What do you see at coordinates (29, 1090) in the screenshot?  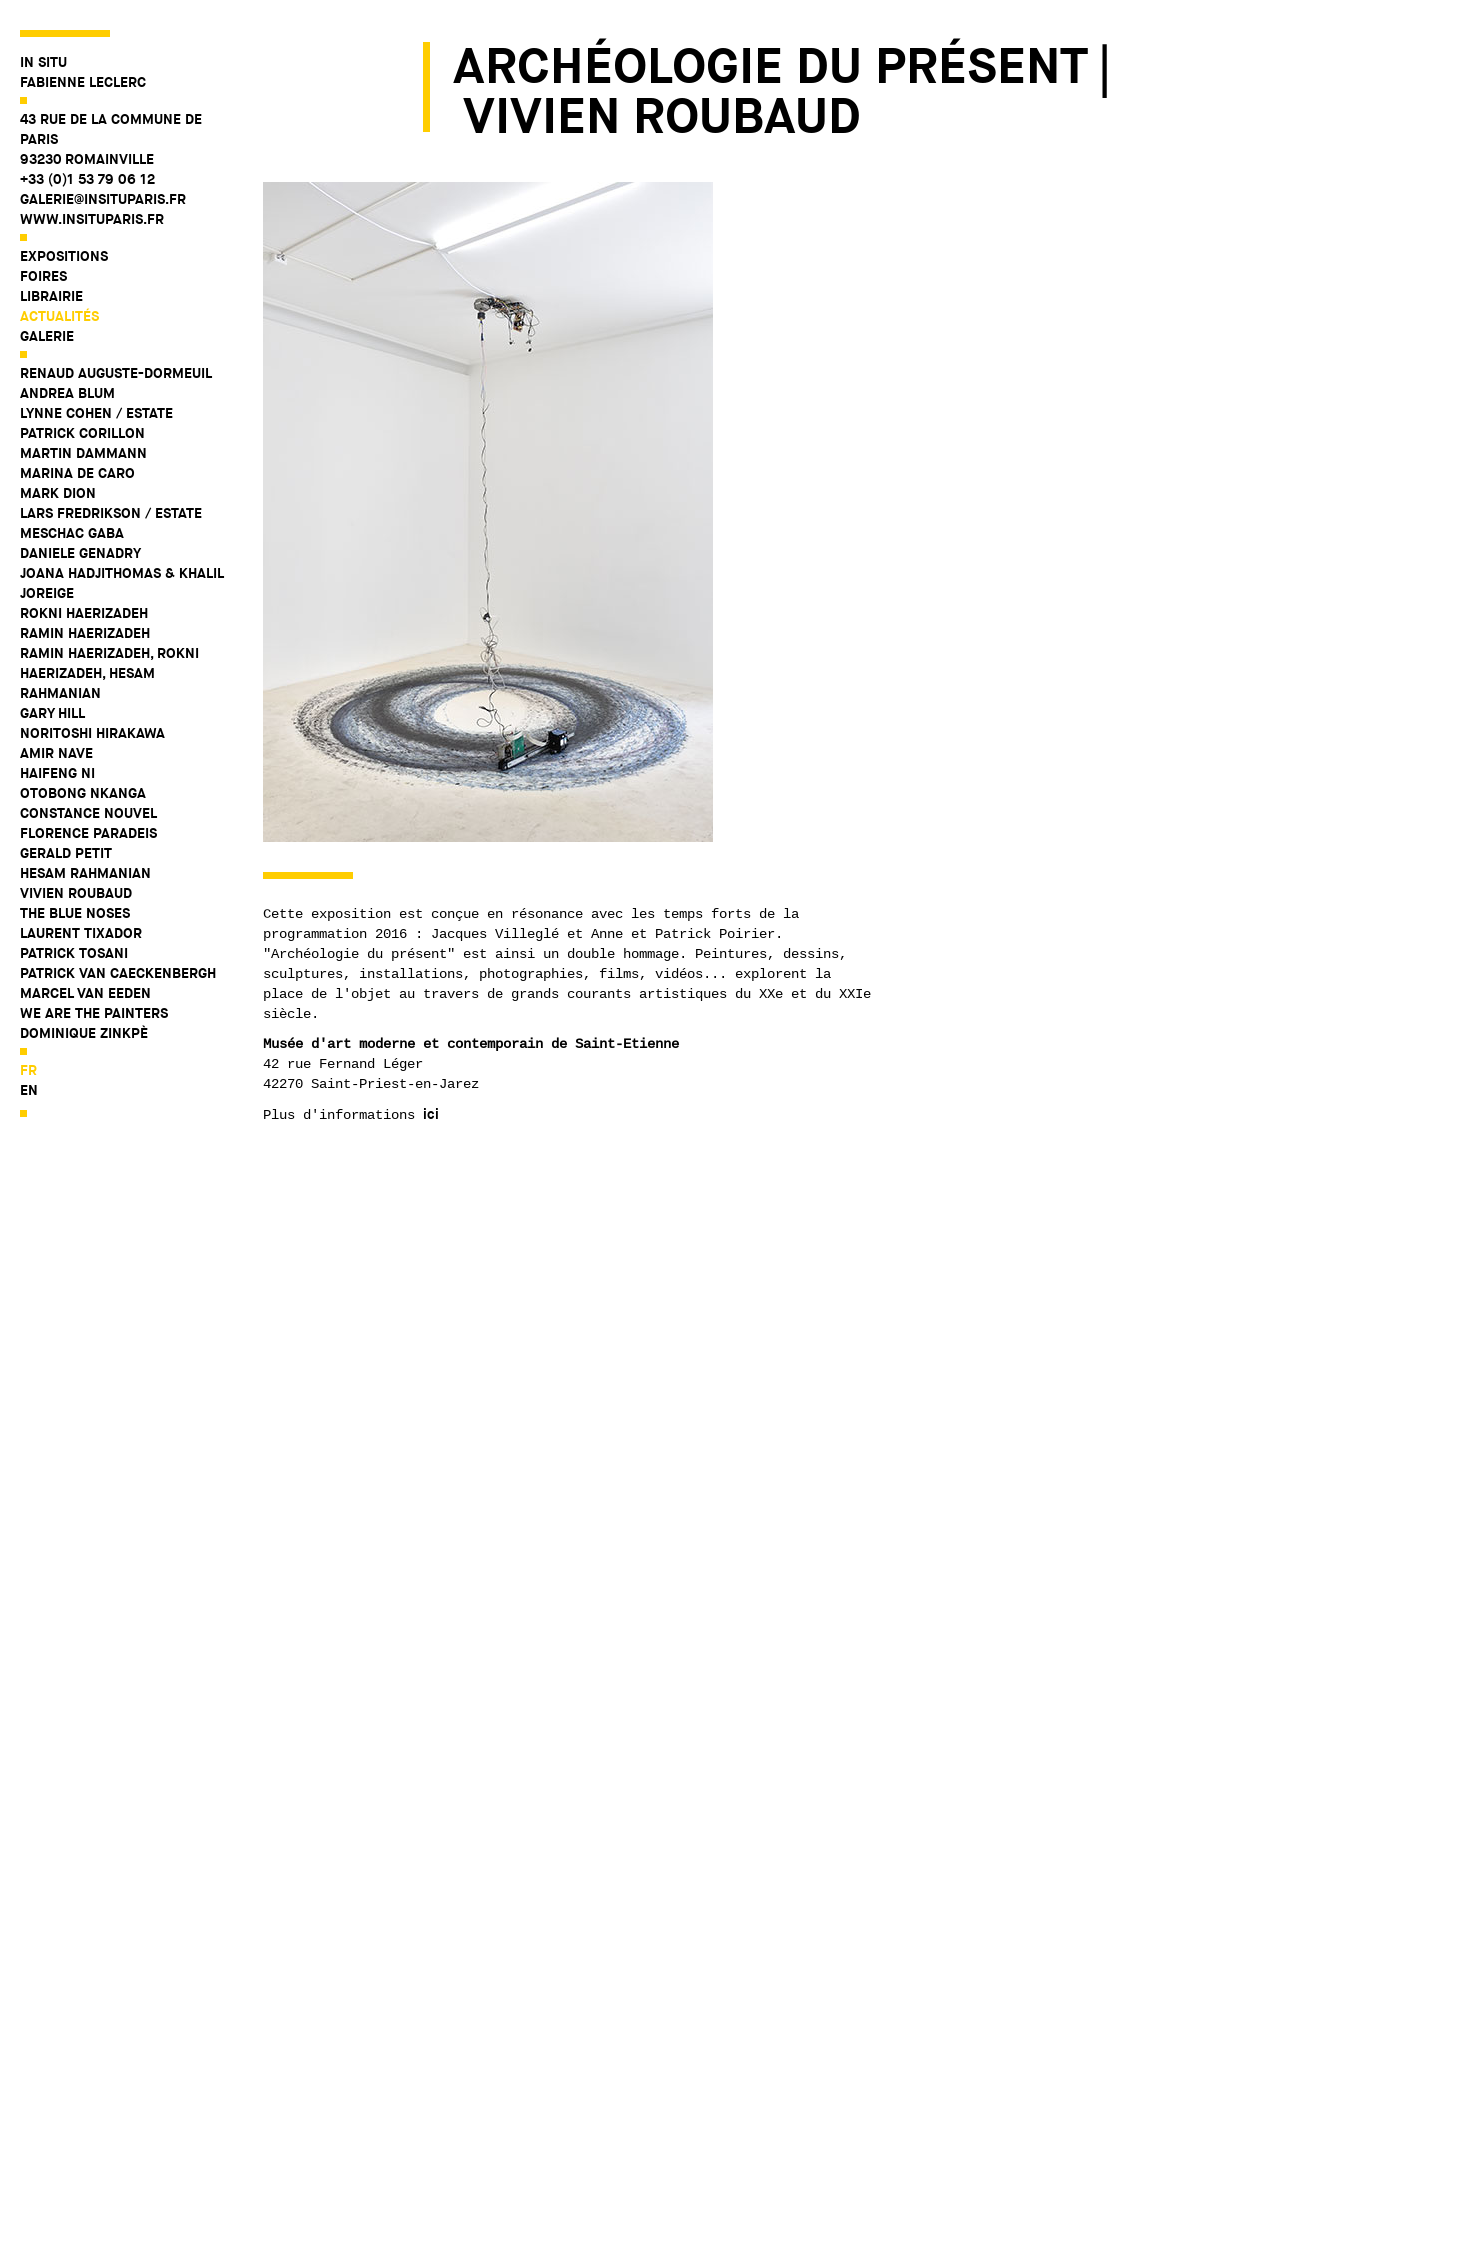 I see `en` at bounding box center [29, 1090].